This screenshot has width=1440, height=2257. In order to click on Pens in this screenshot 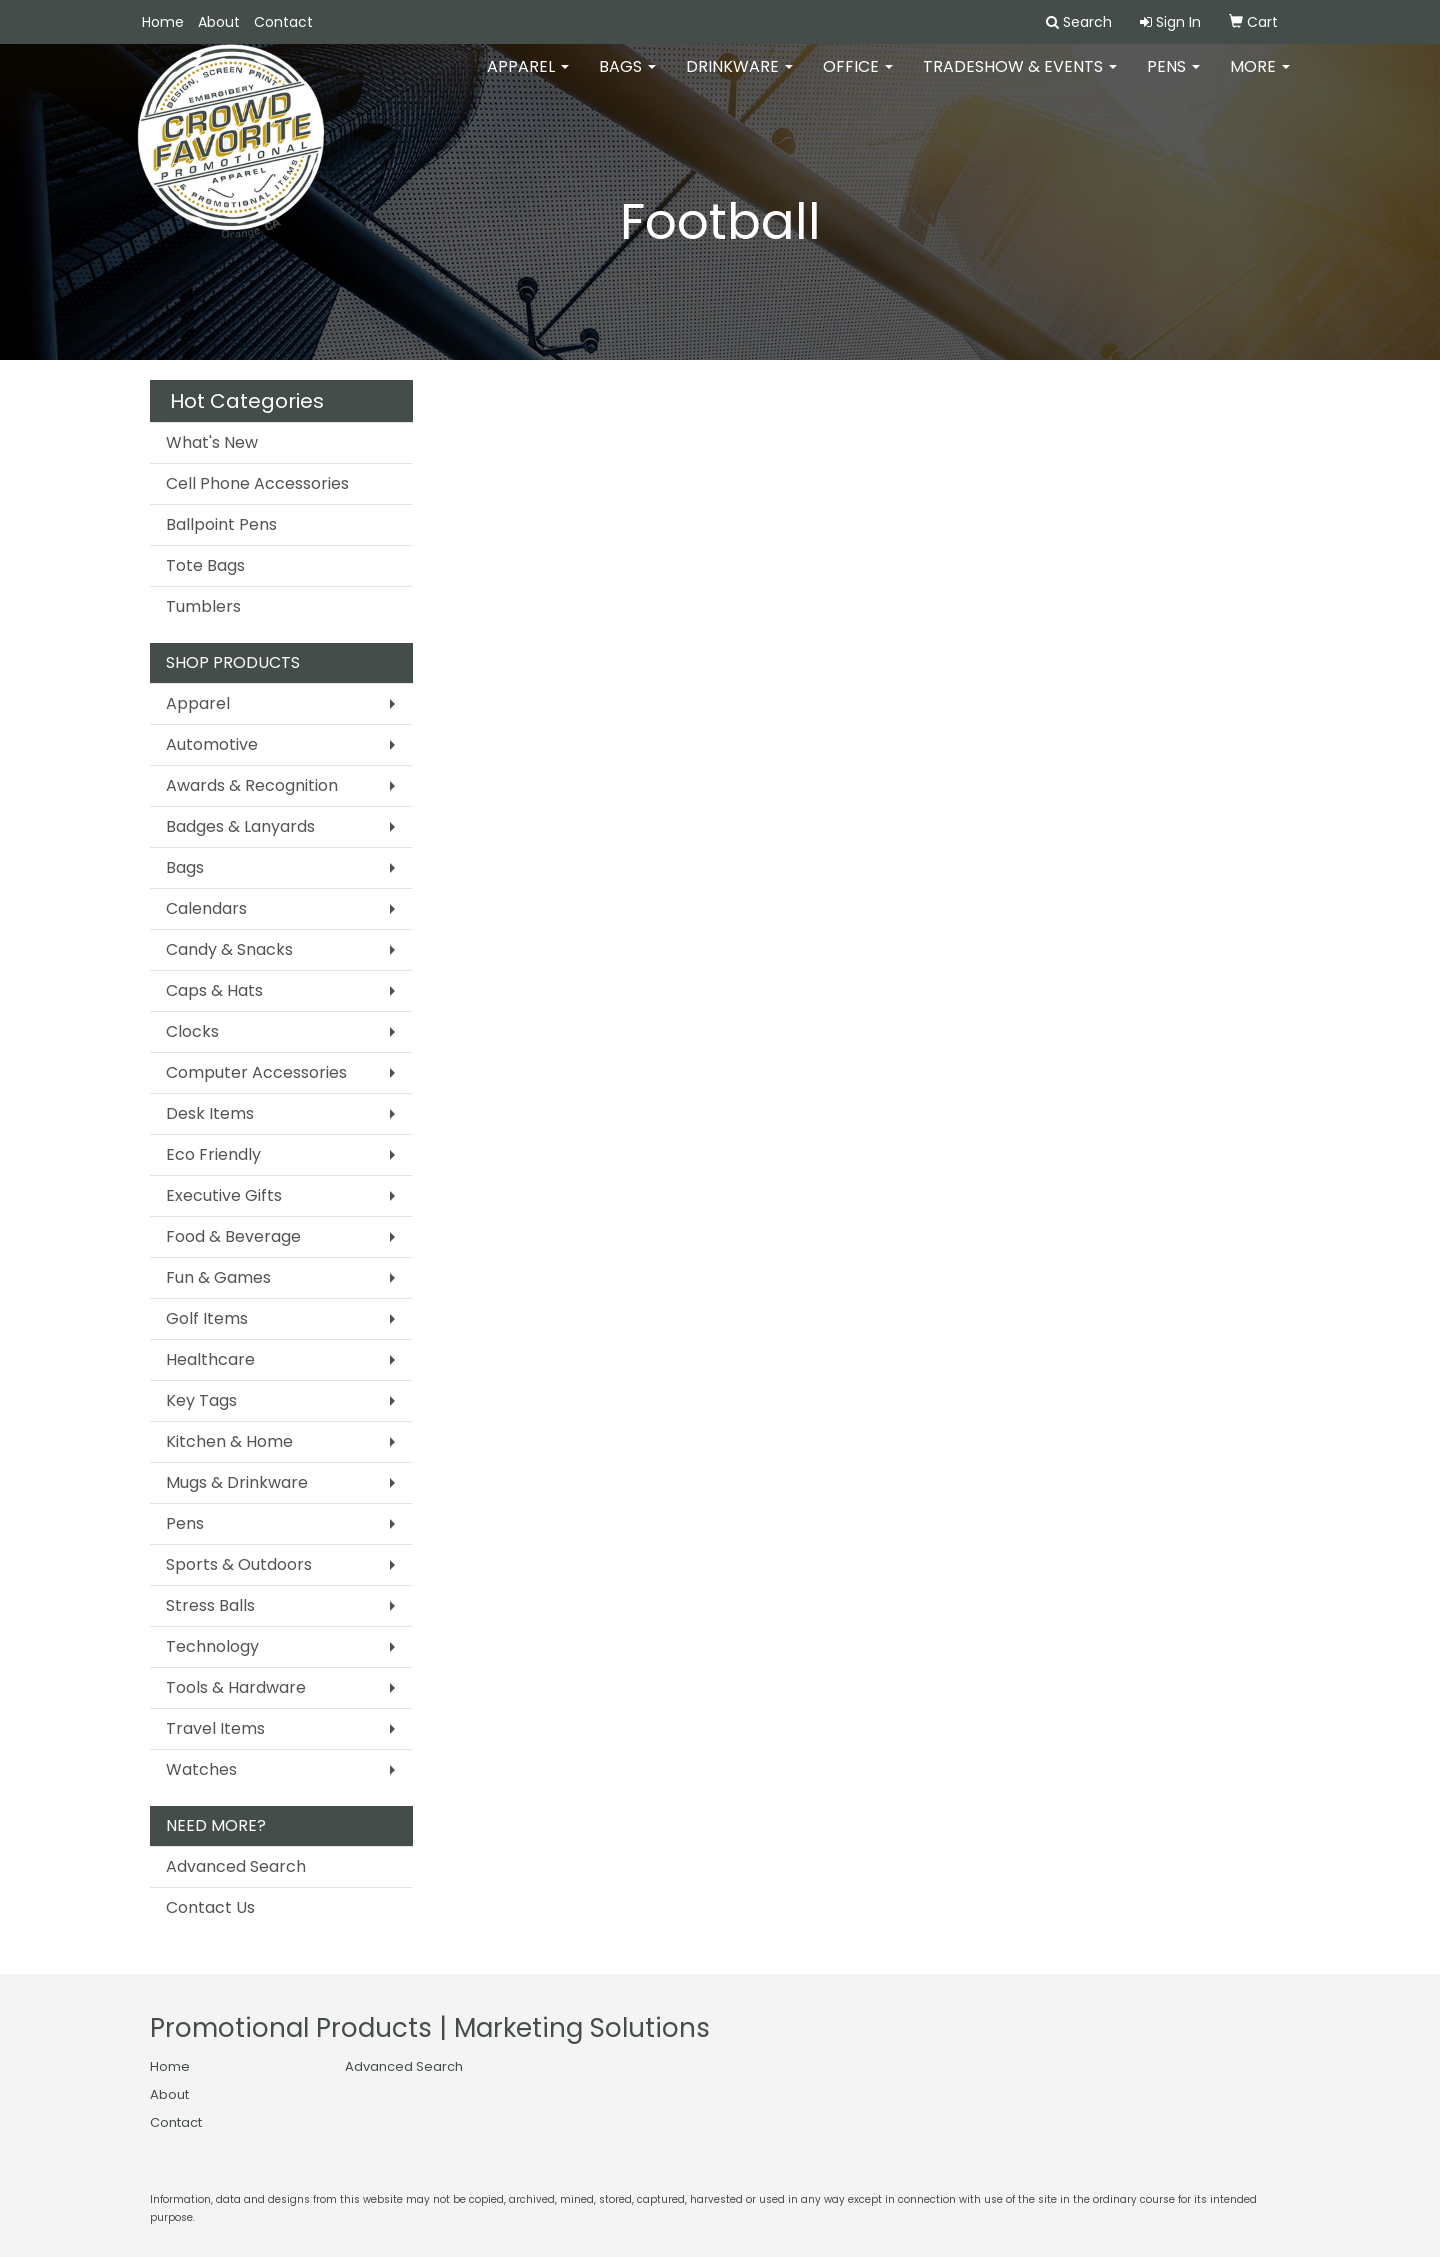, I will do `click(1173, 79)`.